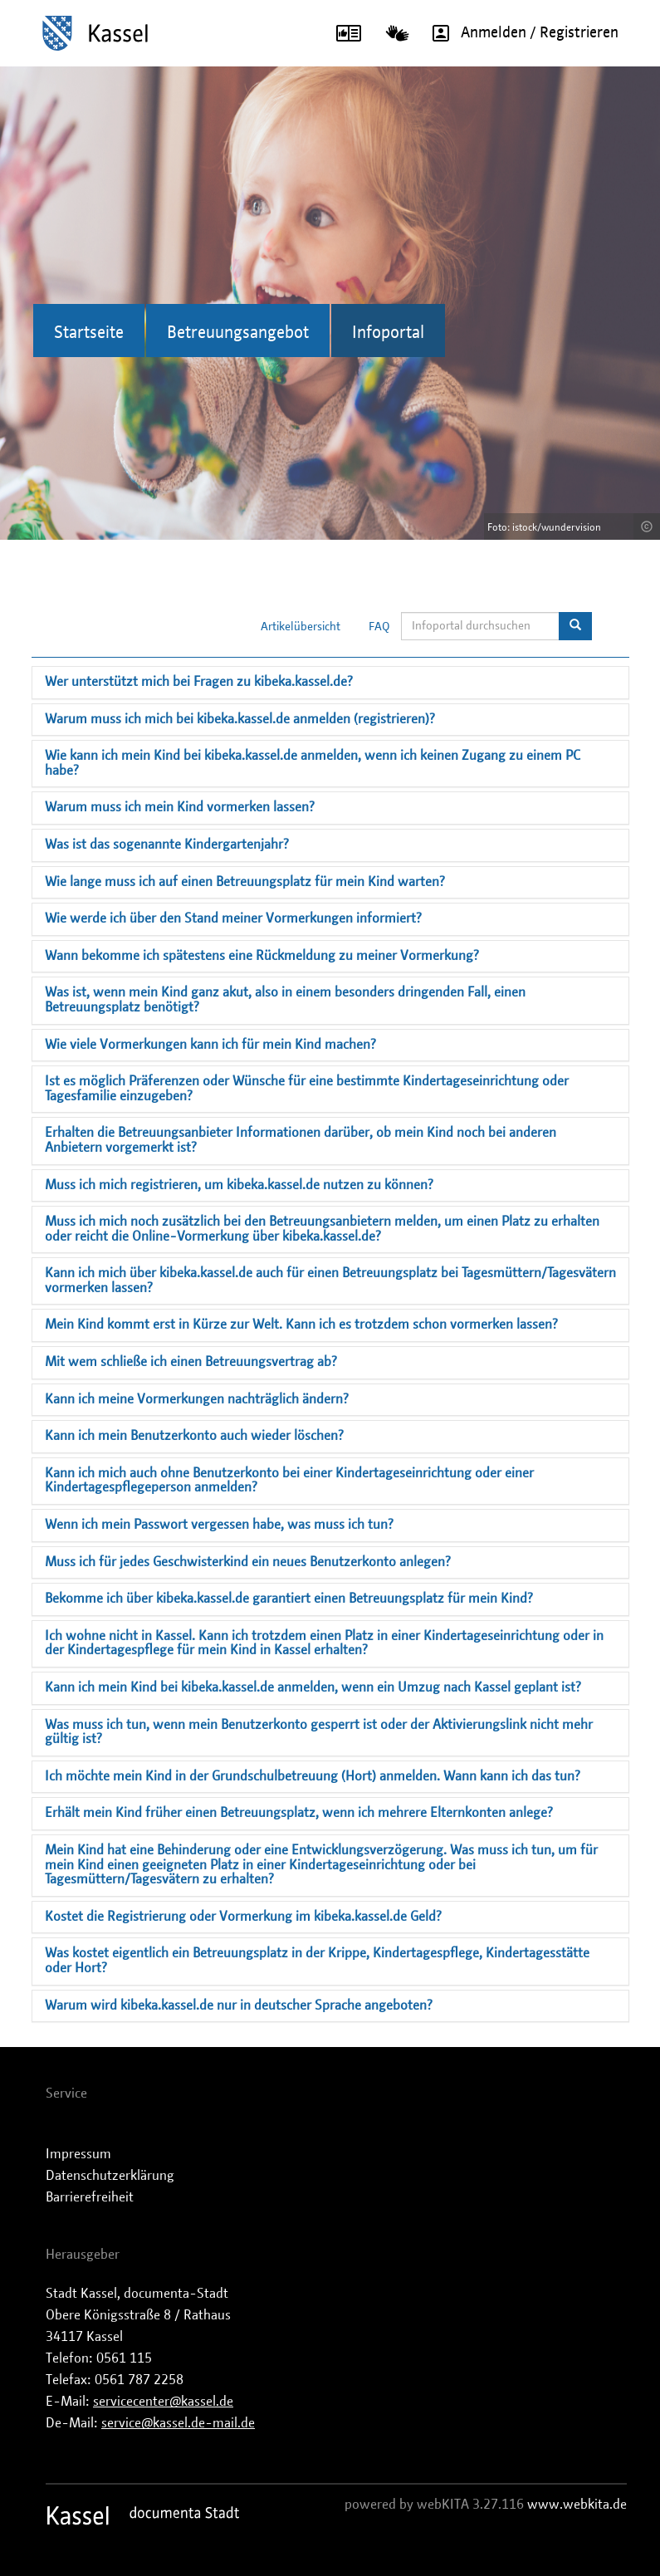 The height and width of the screenshot is (2576, 660). Describe the element at coordinates (289, 1481) in the screenshot. I see `Kann ich mich auch ohne Benutzerkonto bei einer Kindertageseinrichtung oder einer Kindertagespflegeperson anmelden?` at that location.